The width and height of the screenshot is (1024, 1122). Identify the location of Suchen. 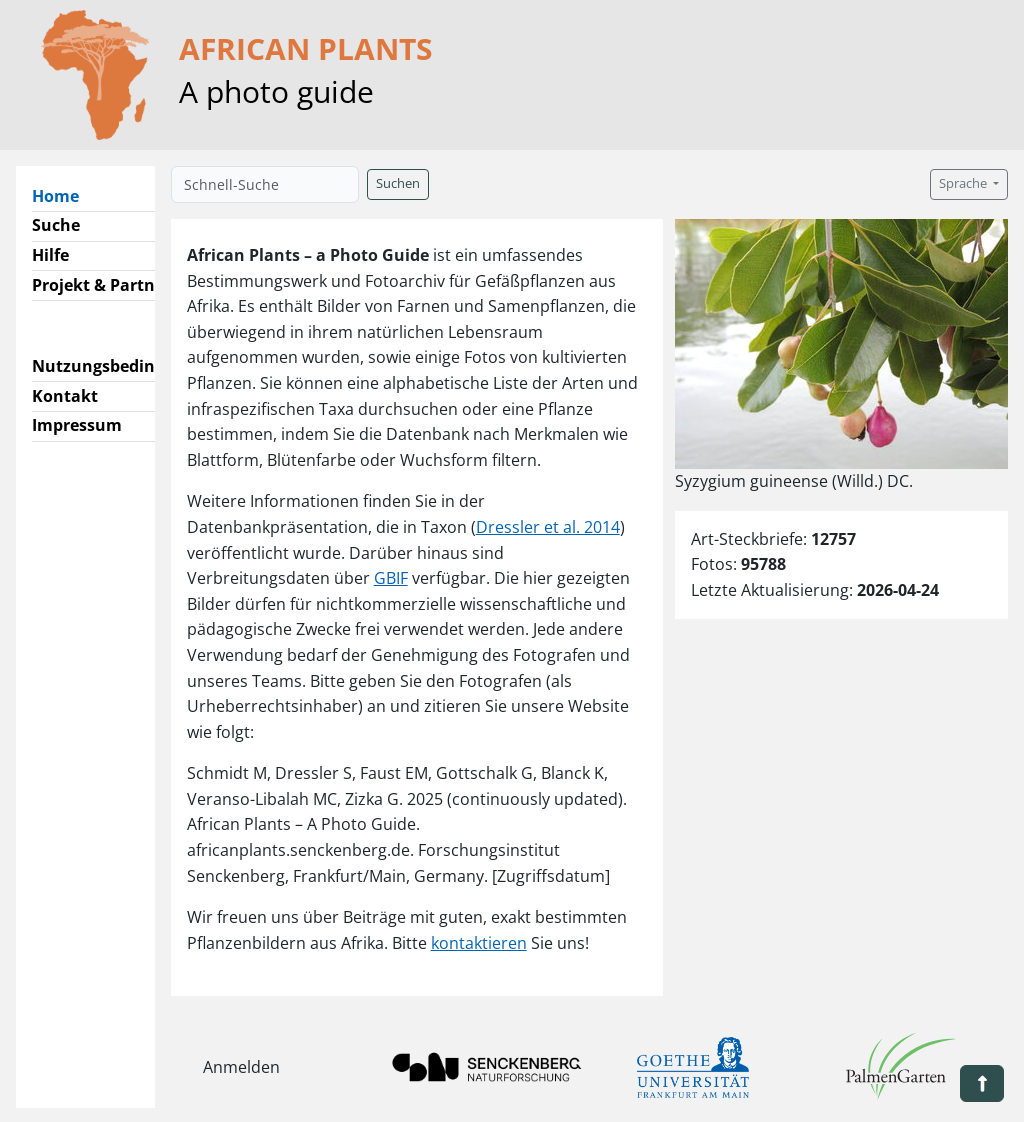
(398, 183).